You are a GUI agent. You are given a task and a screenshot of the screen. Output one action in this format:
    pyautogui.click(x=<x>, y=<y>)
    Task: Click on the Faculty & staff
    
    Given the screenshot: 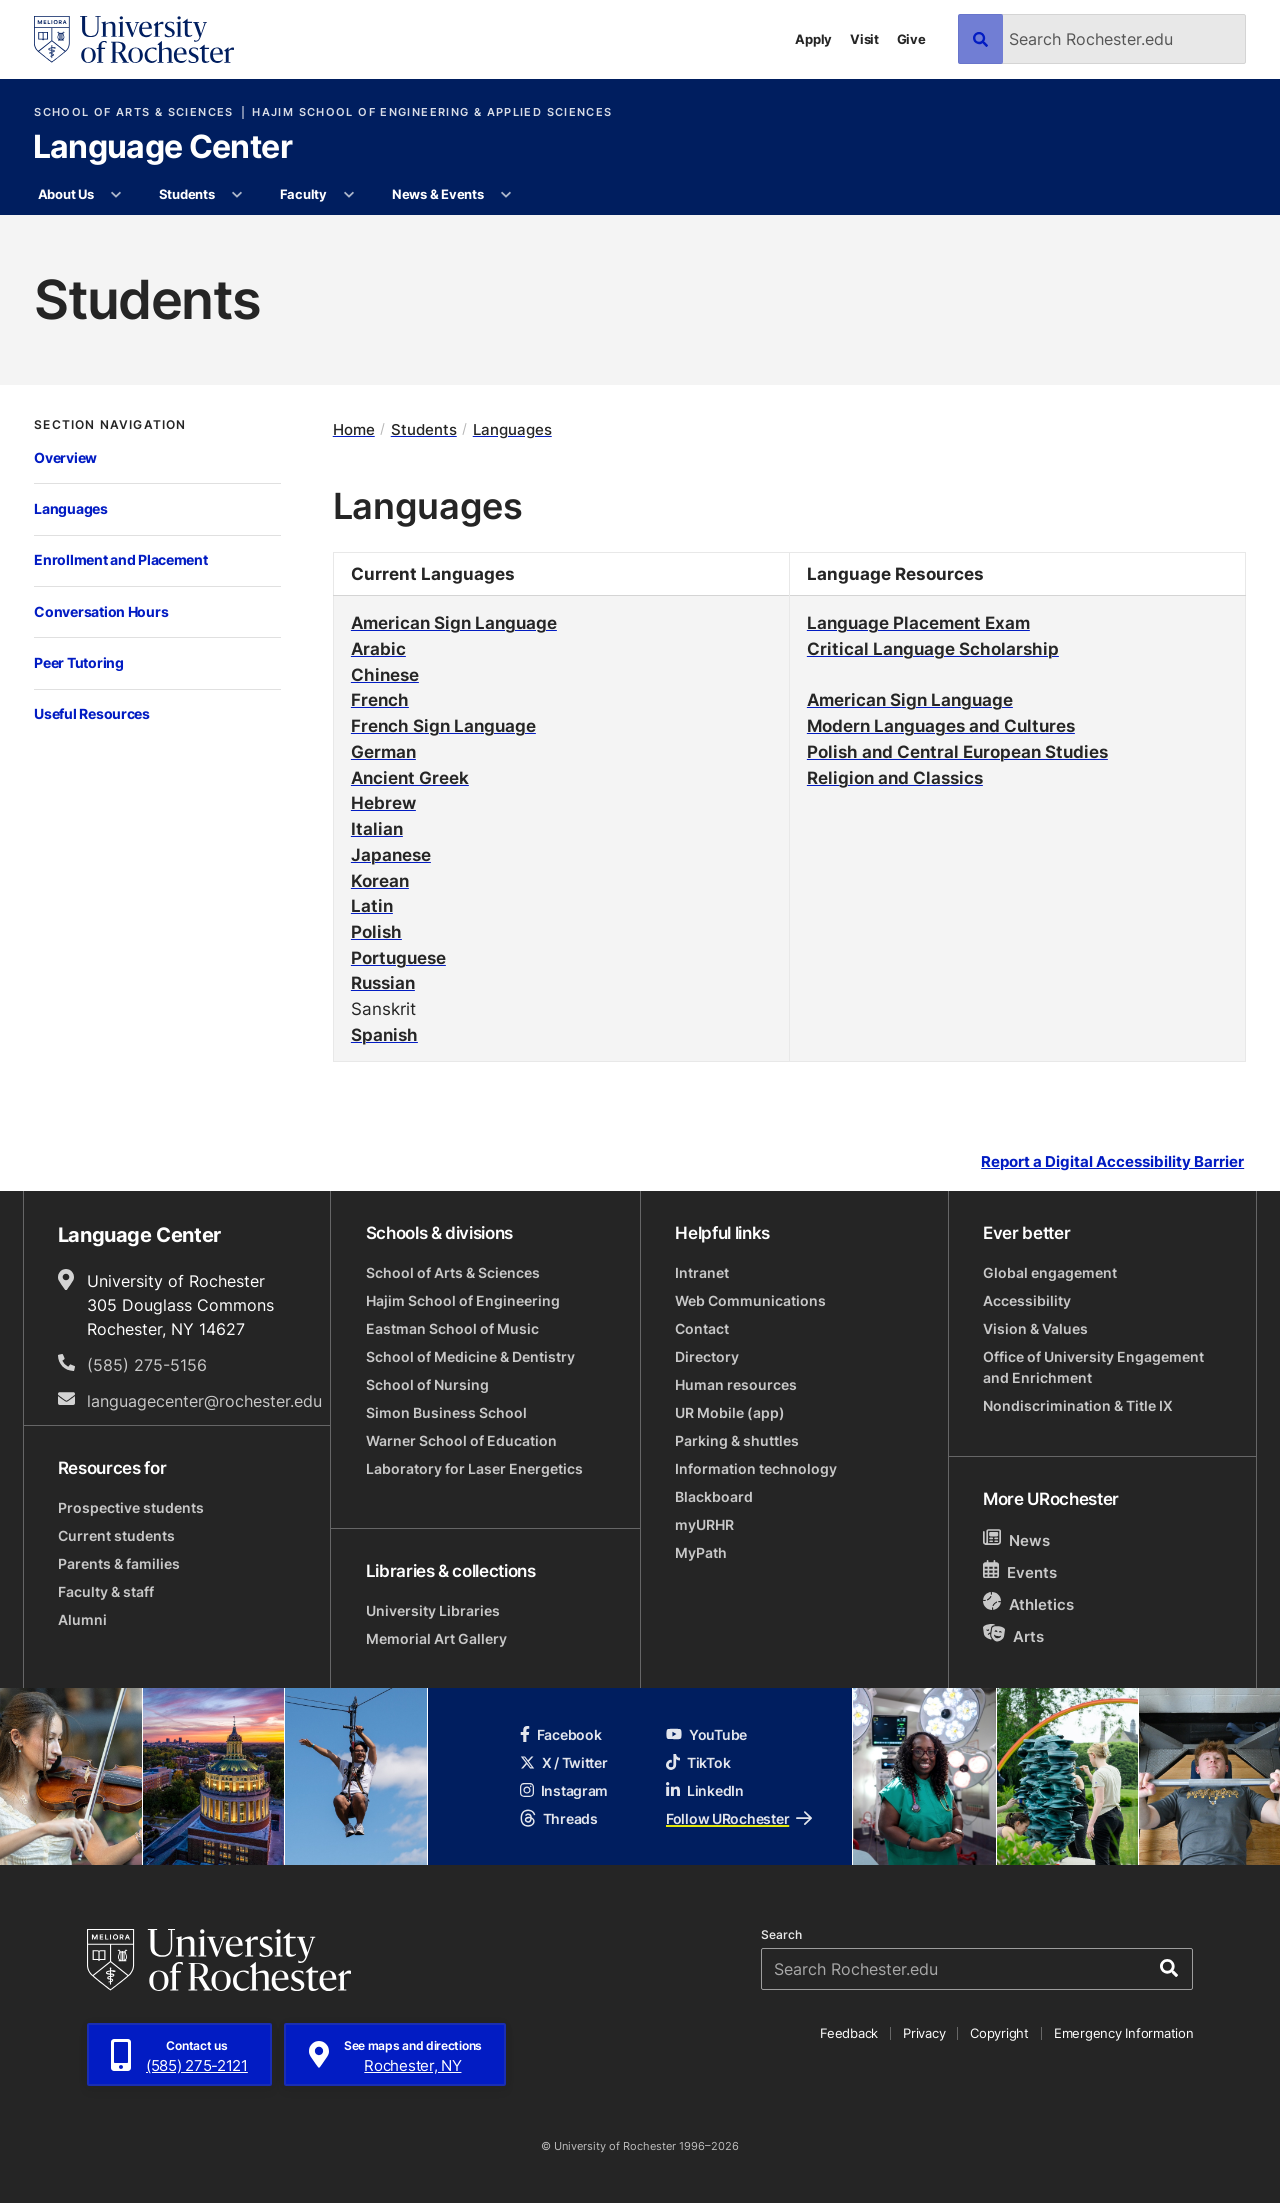 What is the action you would take?
    pyautogui.click(x=106, y=1591)
    